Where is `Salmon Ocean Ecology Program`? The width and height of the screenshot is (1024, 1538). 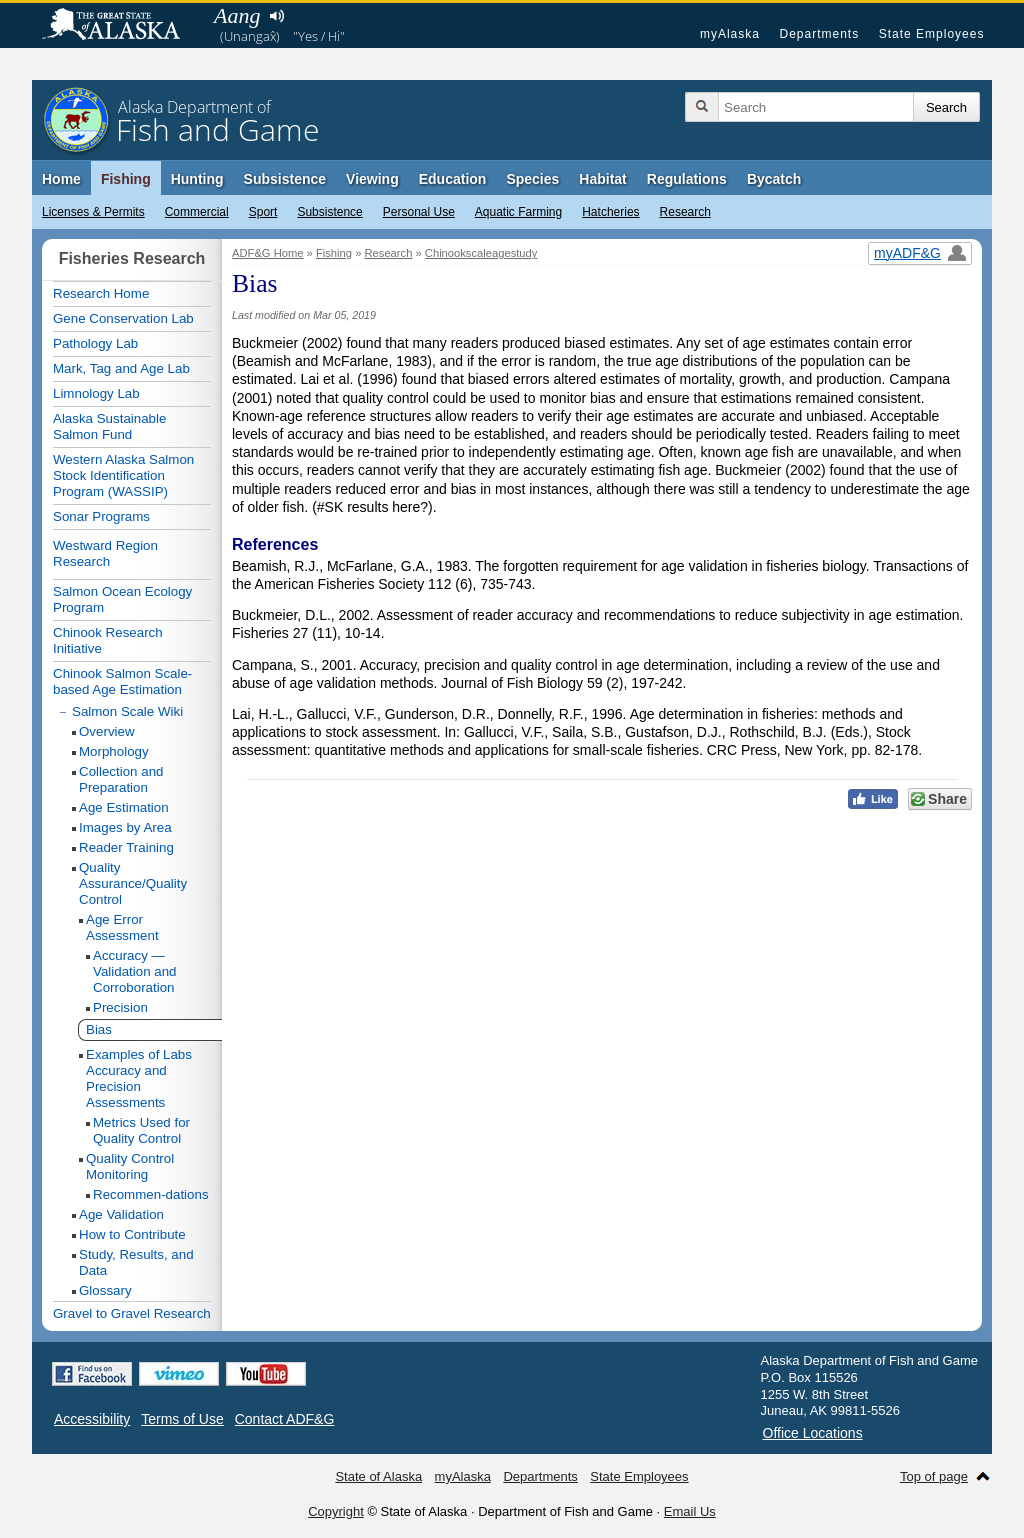 Salmon Ocean Ecology Program is located at coordinates (122, 599).